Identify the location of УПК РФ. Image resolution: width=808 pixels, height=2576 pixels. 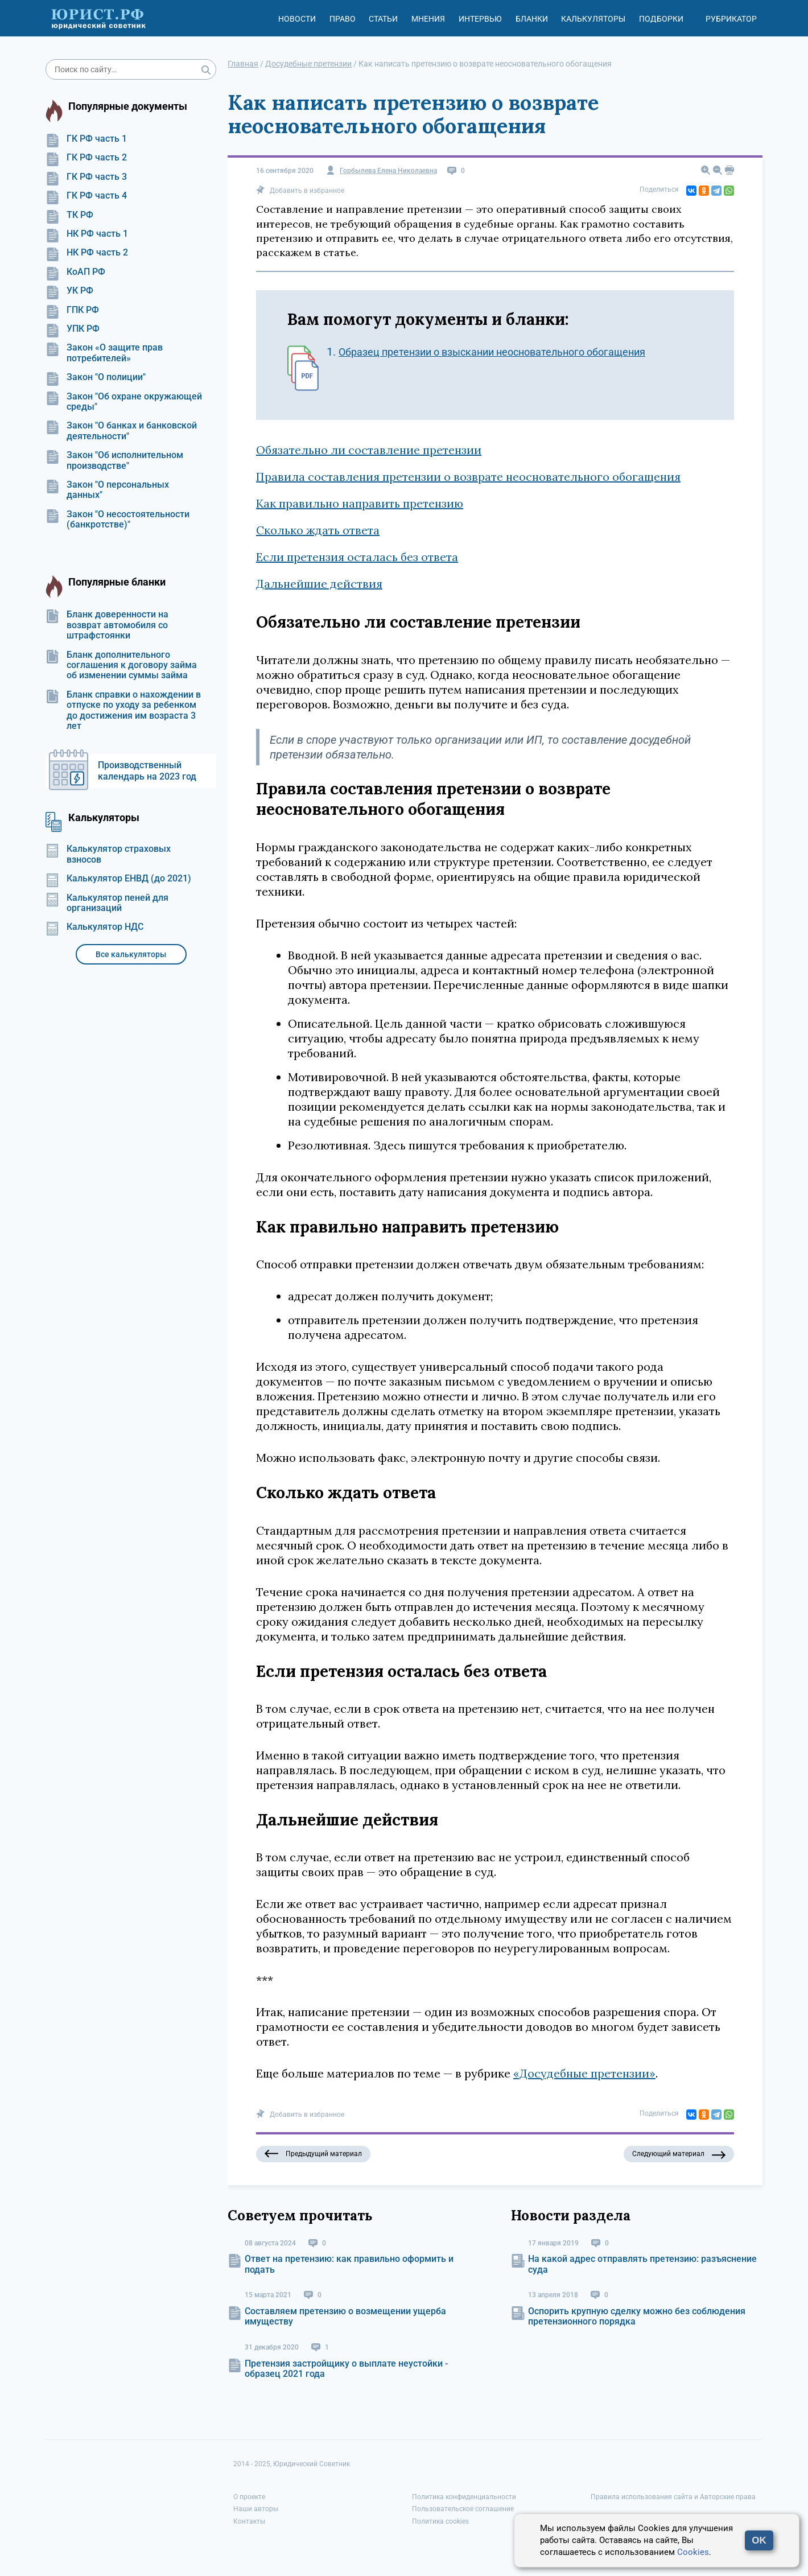
(73, 329).